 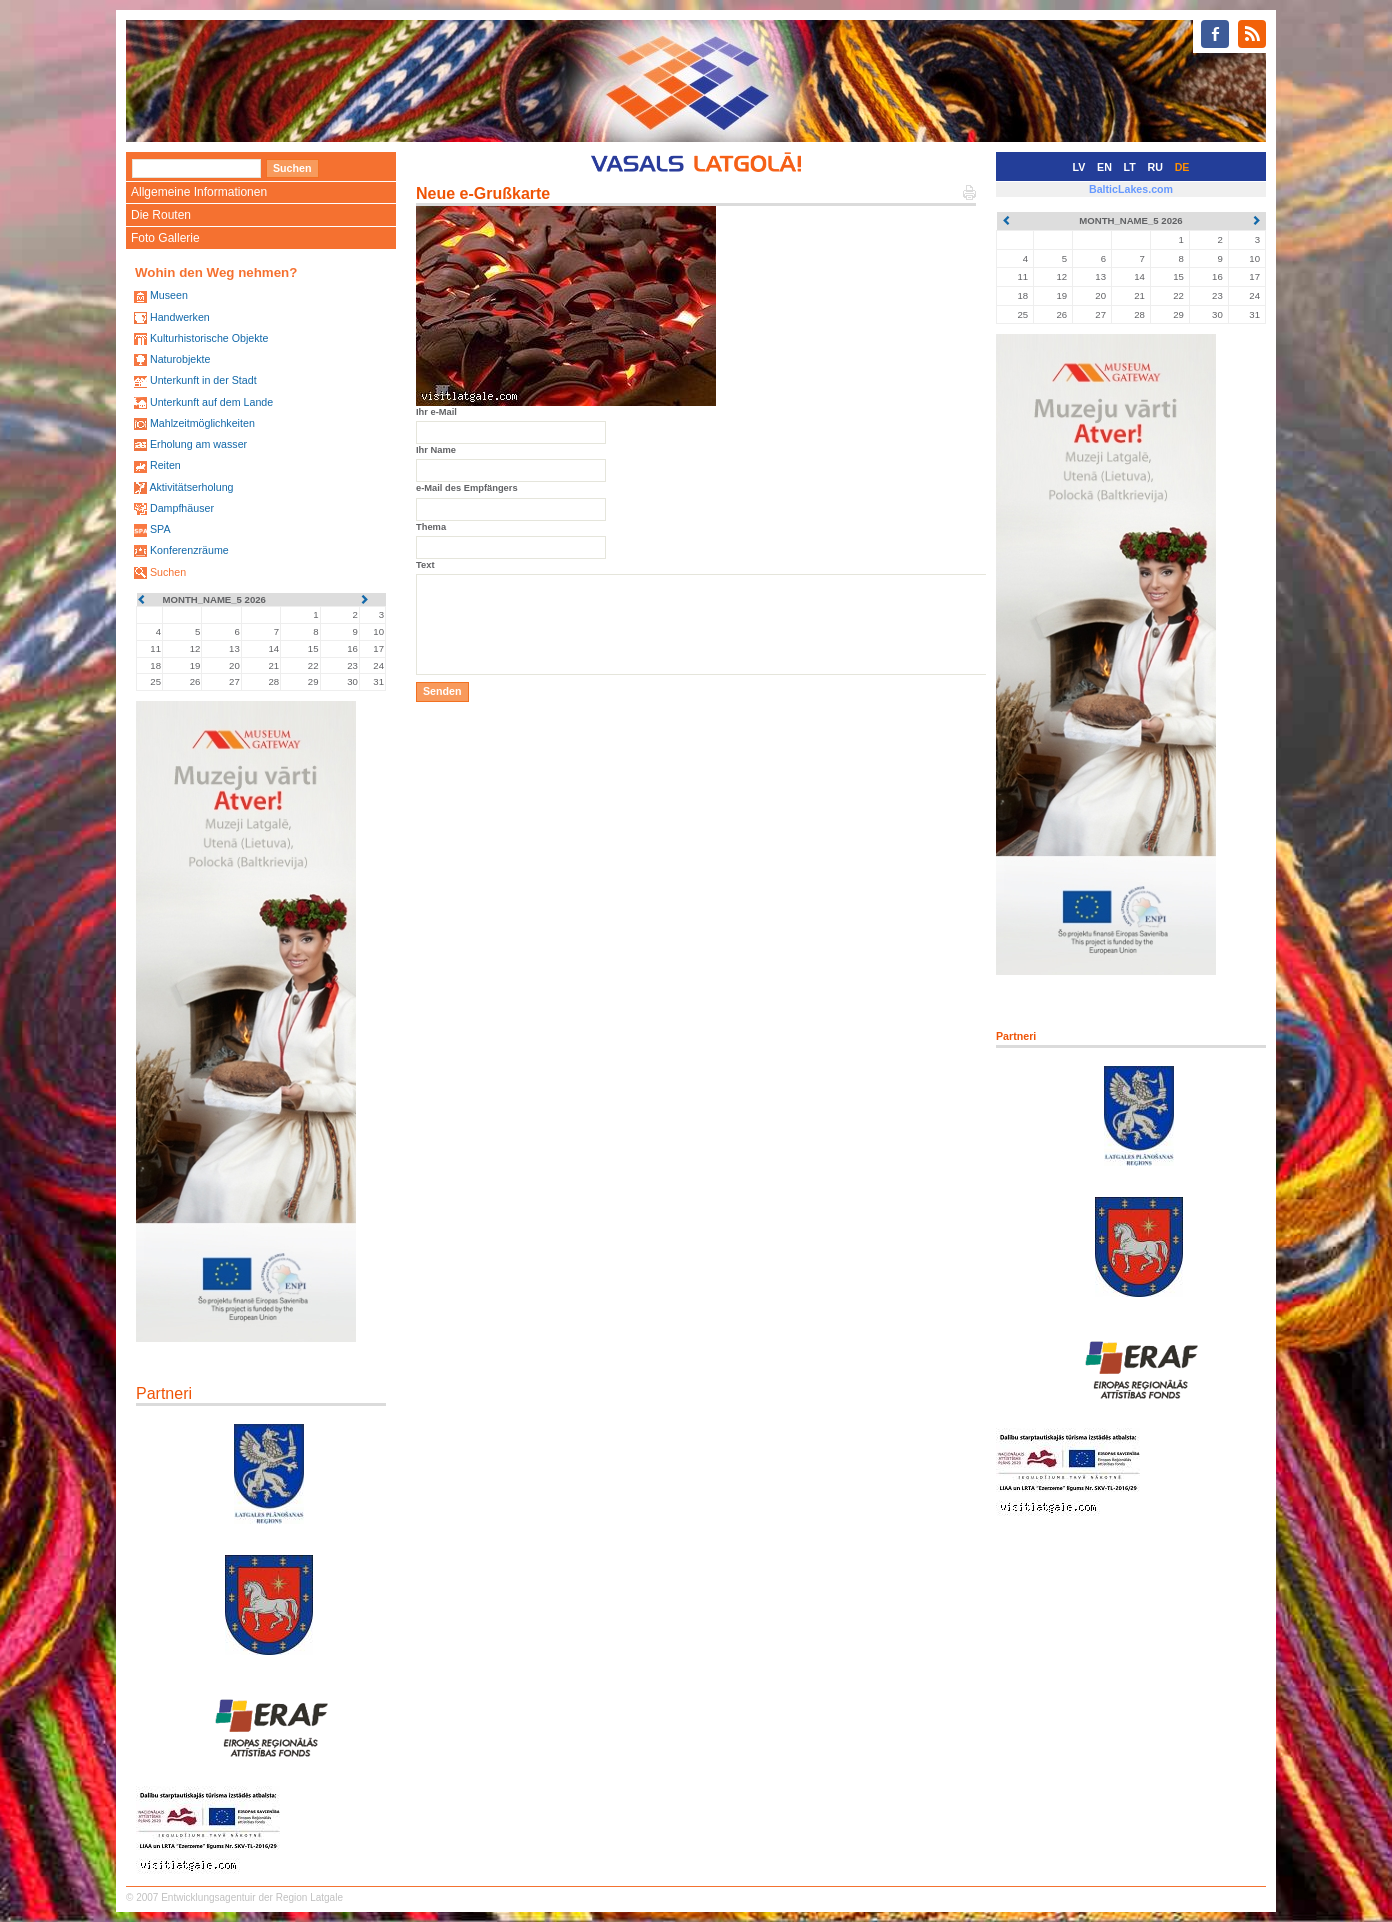 I want to click on Aktivitätserholung, so click(x=191, y=487).